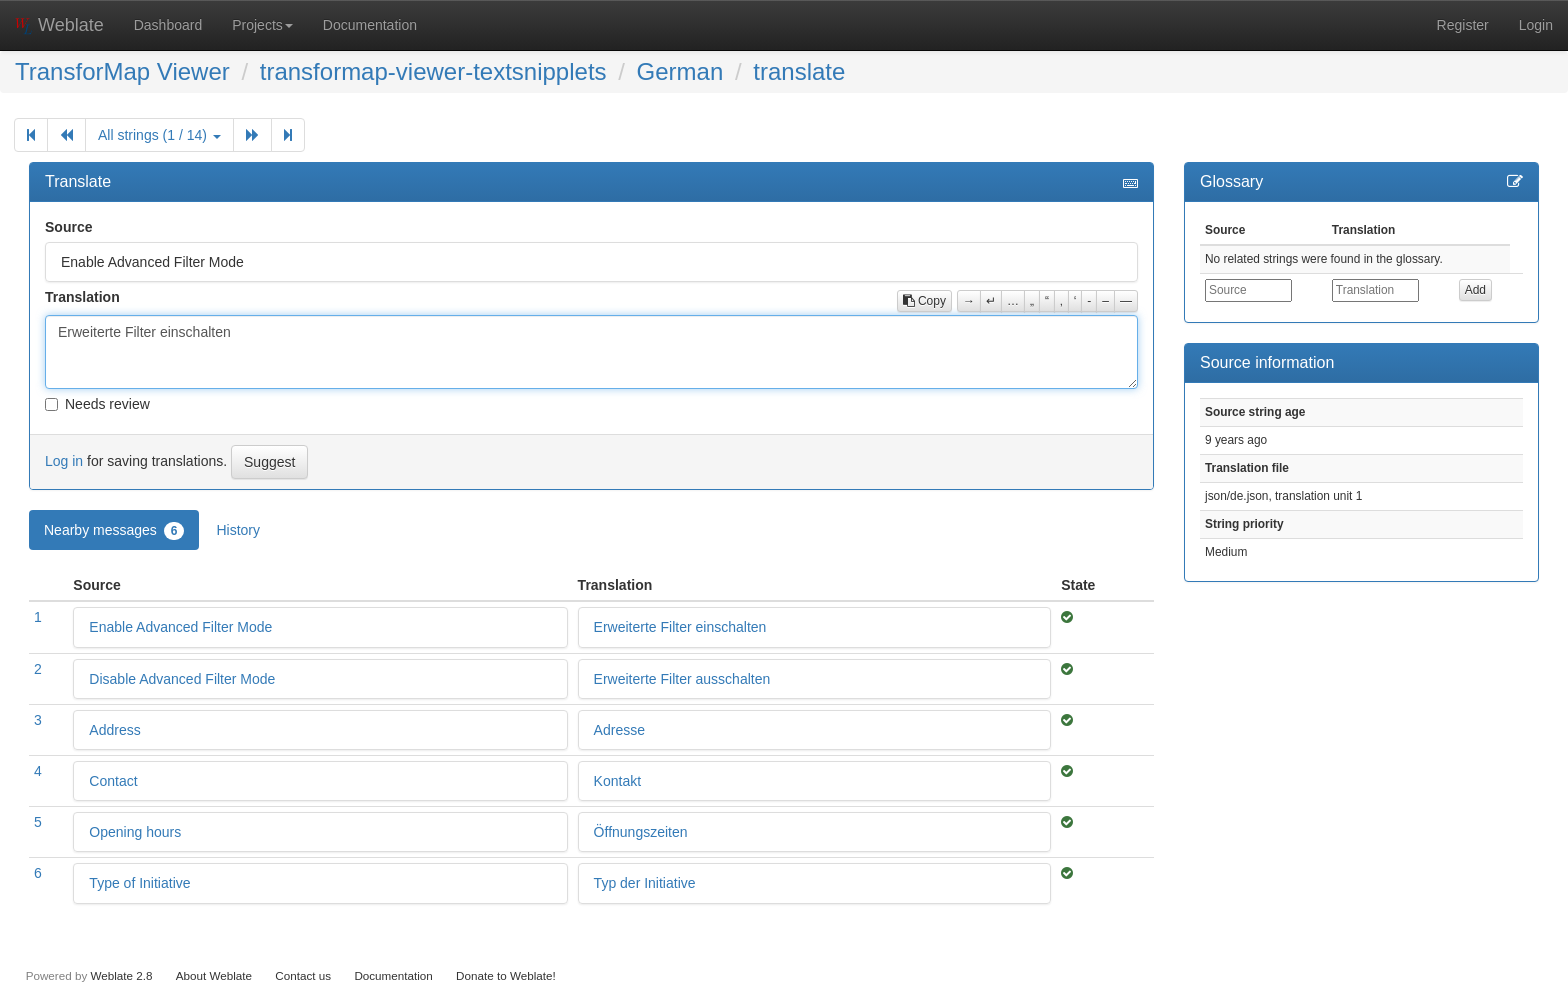 This screenshot has width=1568, height=997. I want to click on Login, so click(1536, 25).